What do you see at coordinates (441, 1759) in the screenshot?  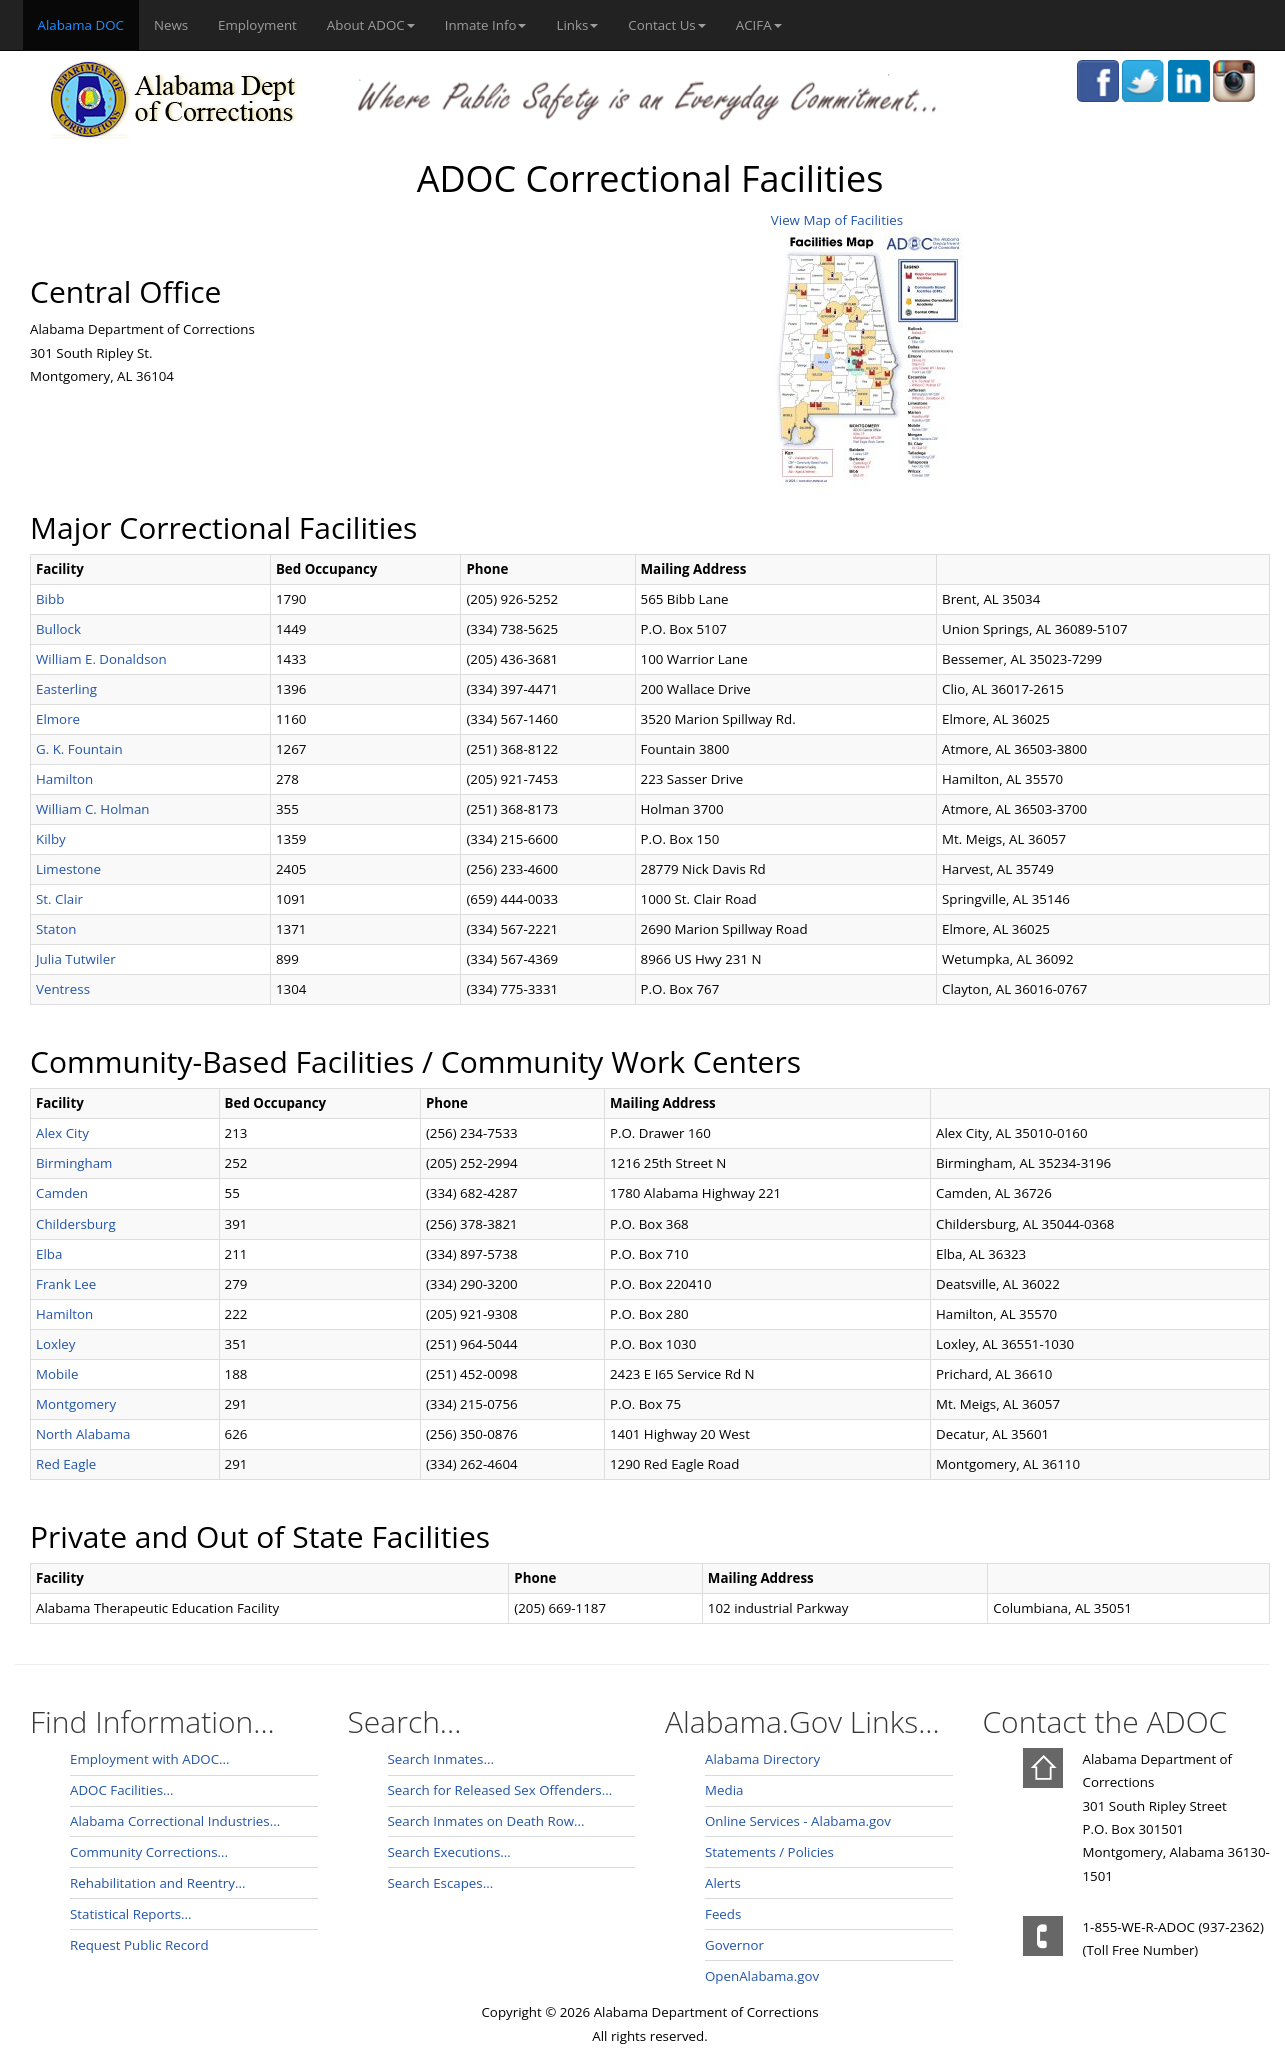 I see `Search Inmates...` at bounding box center [441, 1759].